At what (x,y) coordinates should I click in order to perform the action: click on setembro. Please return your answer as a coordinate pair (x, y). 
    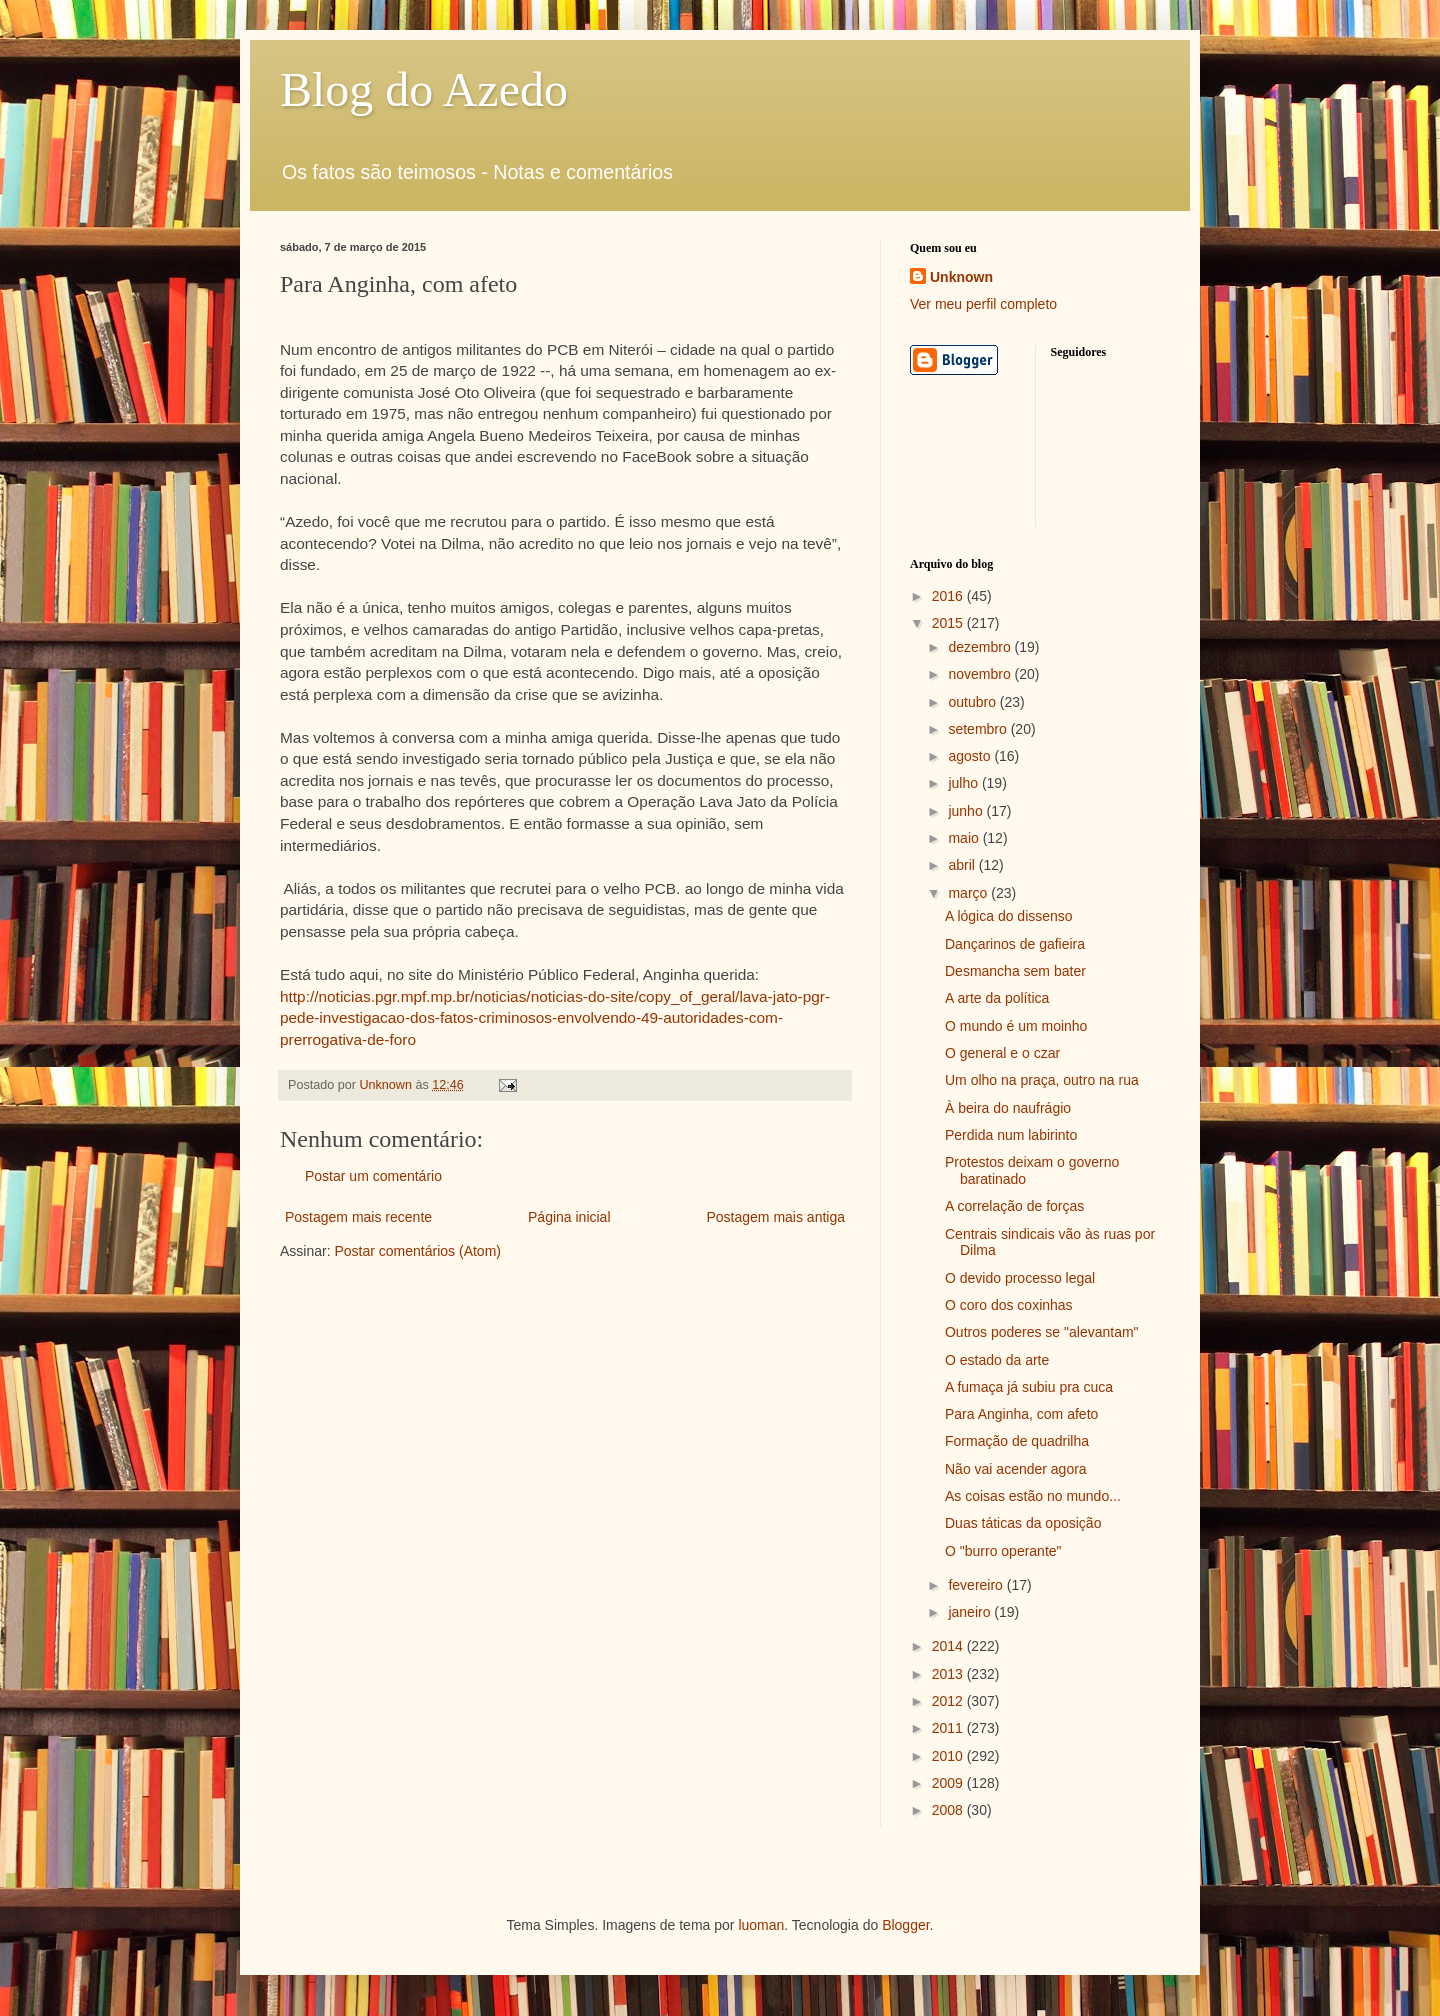
    Looking at the image, I should click on (979, 729).